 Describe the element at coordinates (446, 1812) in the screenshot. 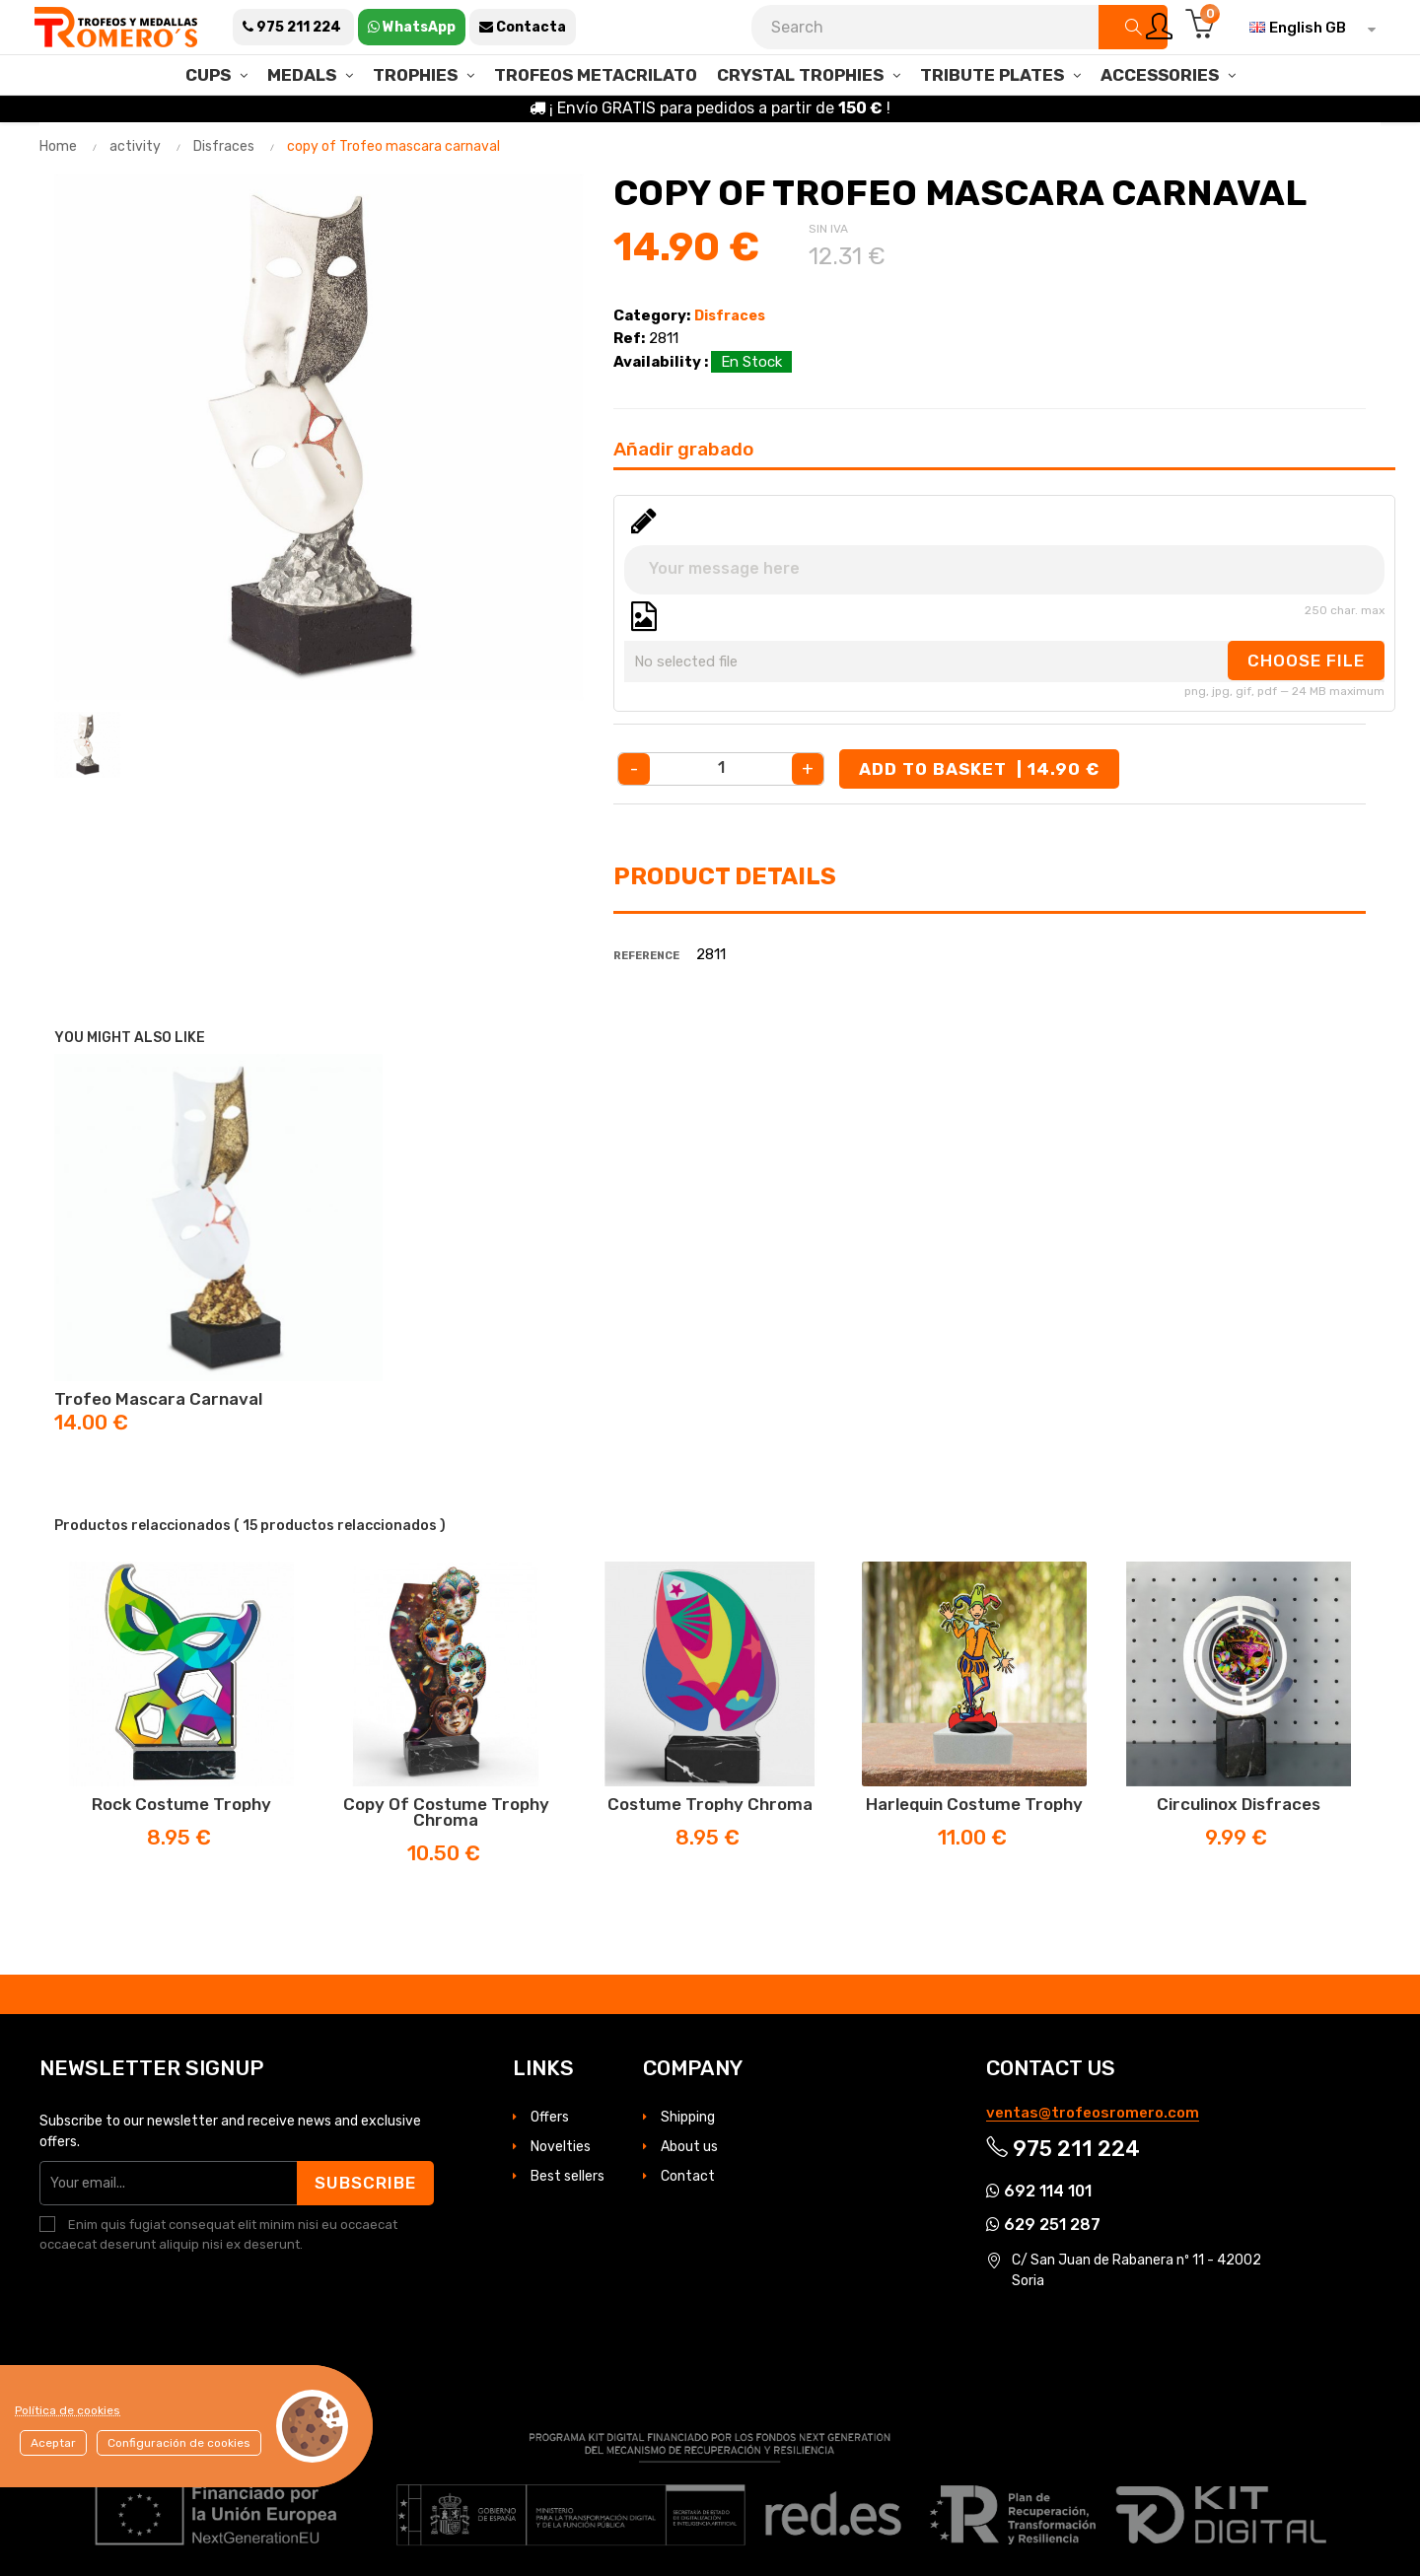

I see `copy of Costume trophy Chroma` at that location.